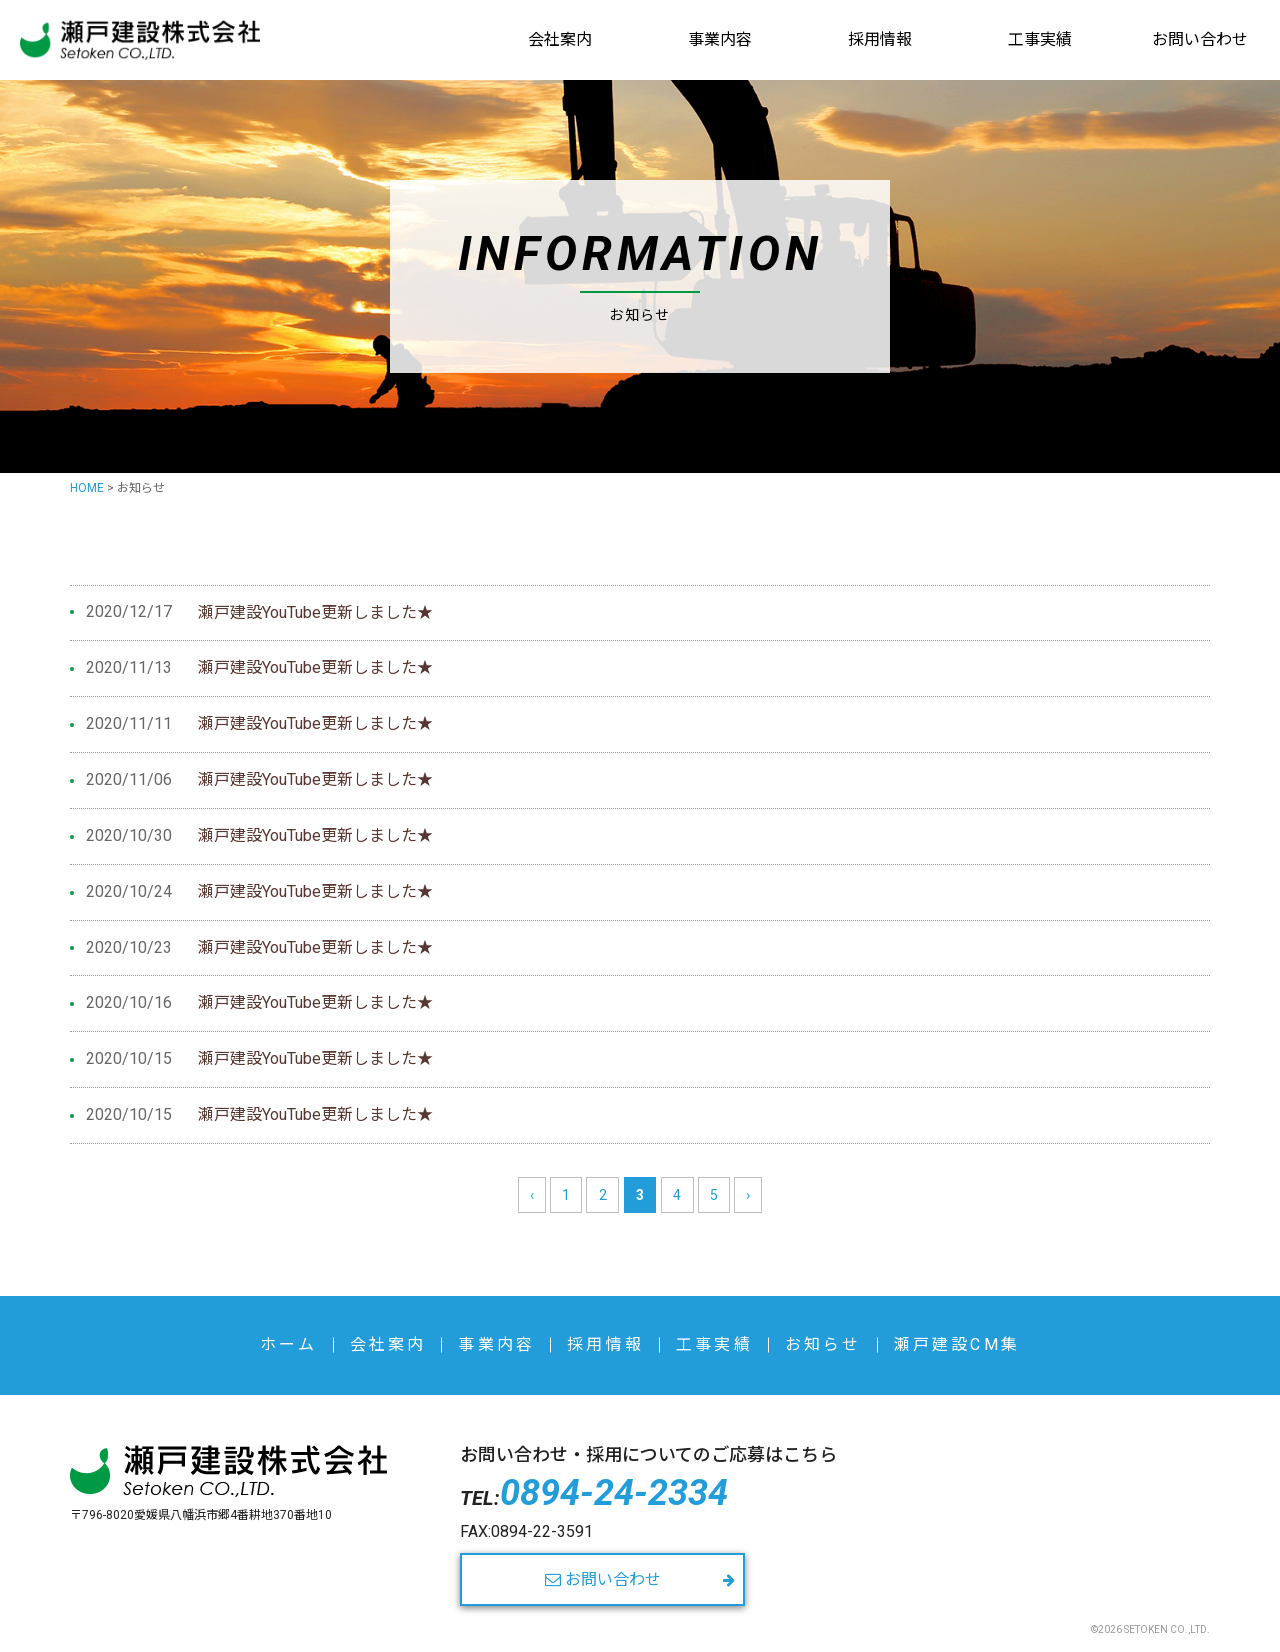 The image size is (1280, 1652). I want to click on 工事実績, so click(1040, 39).